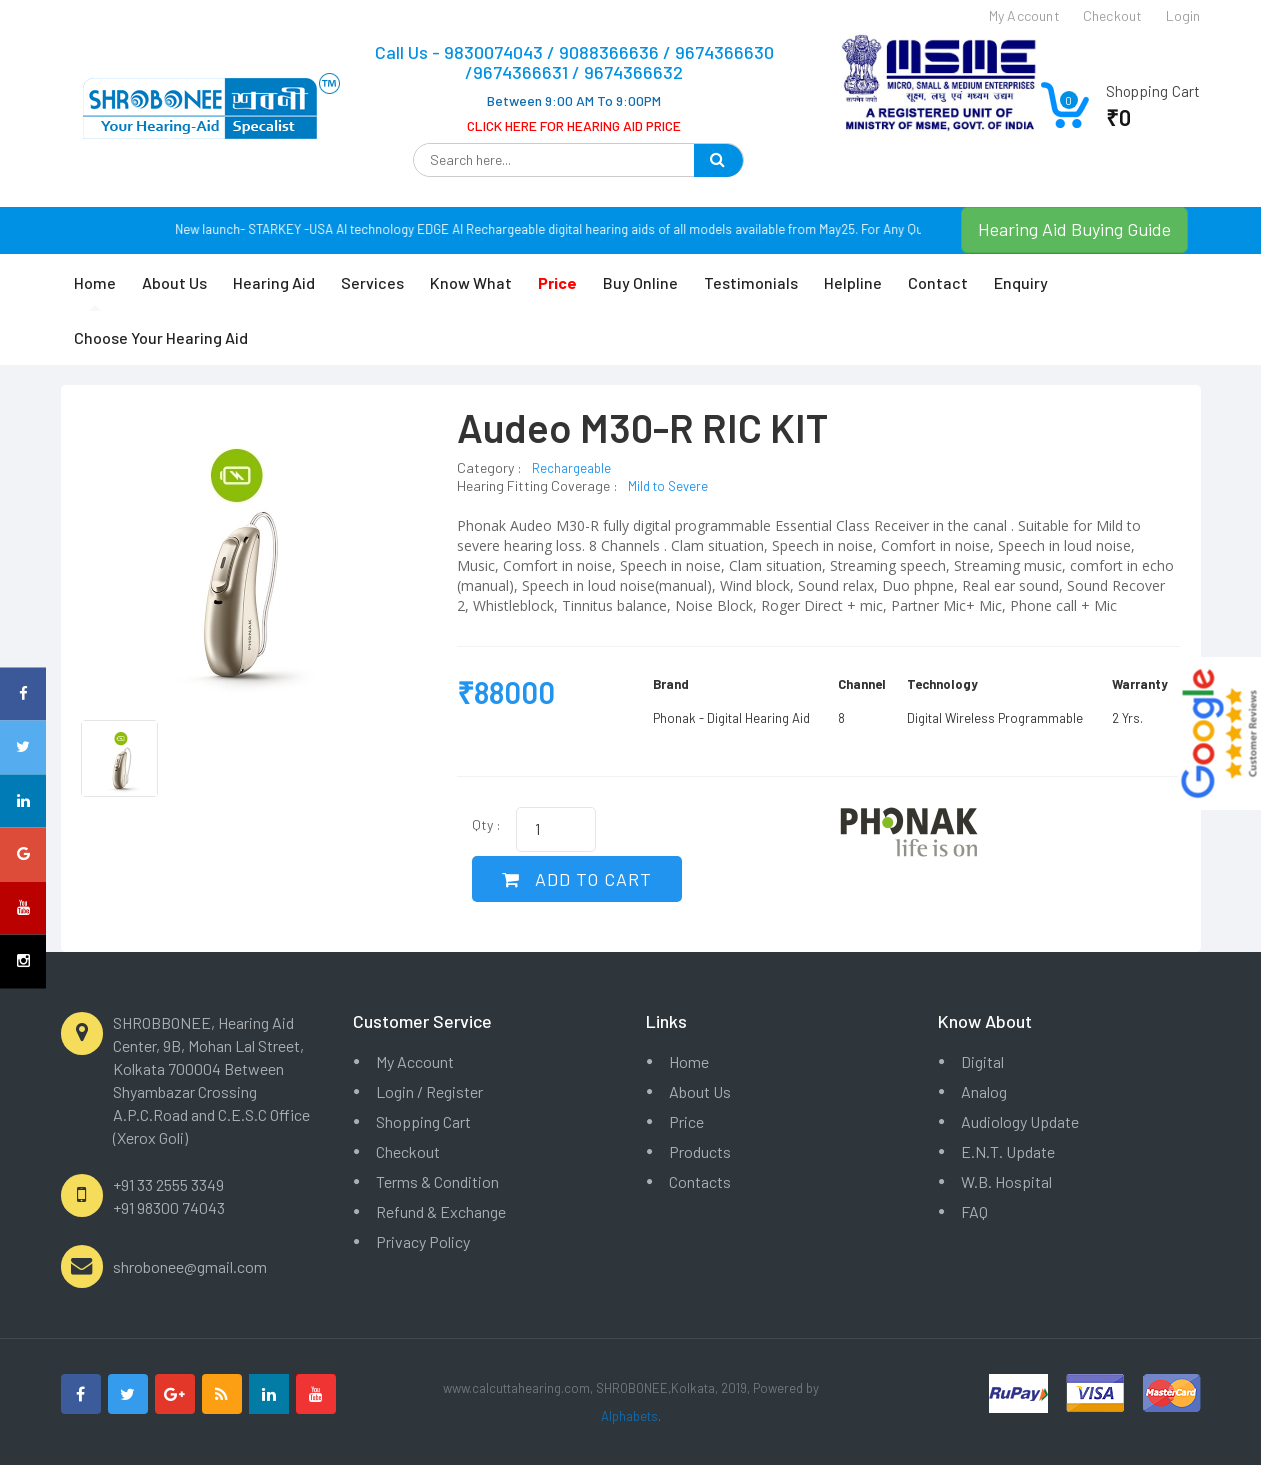 This screenshot has width=1261, height=1465. Describe the element at coordinates (982, 1061) in the screenshot. I see `Digital` at that location.